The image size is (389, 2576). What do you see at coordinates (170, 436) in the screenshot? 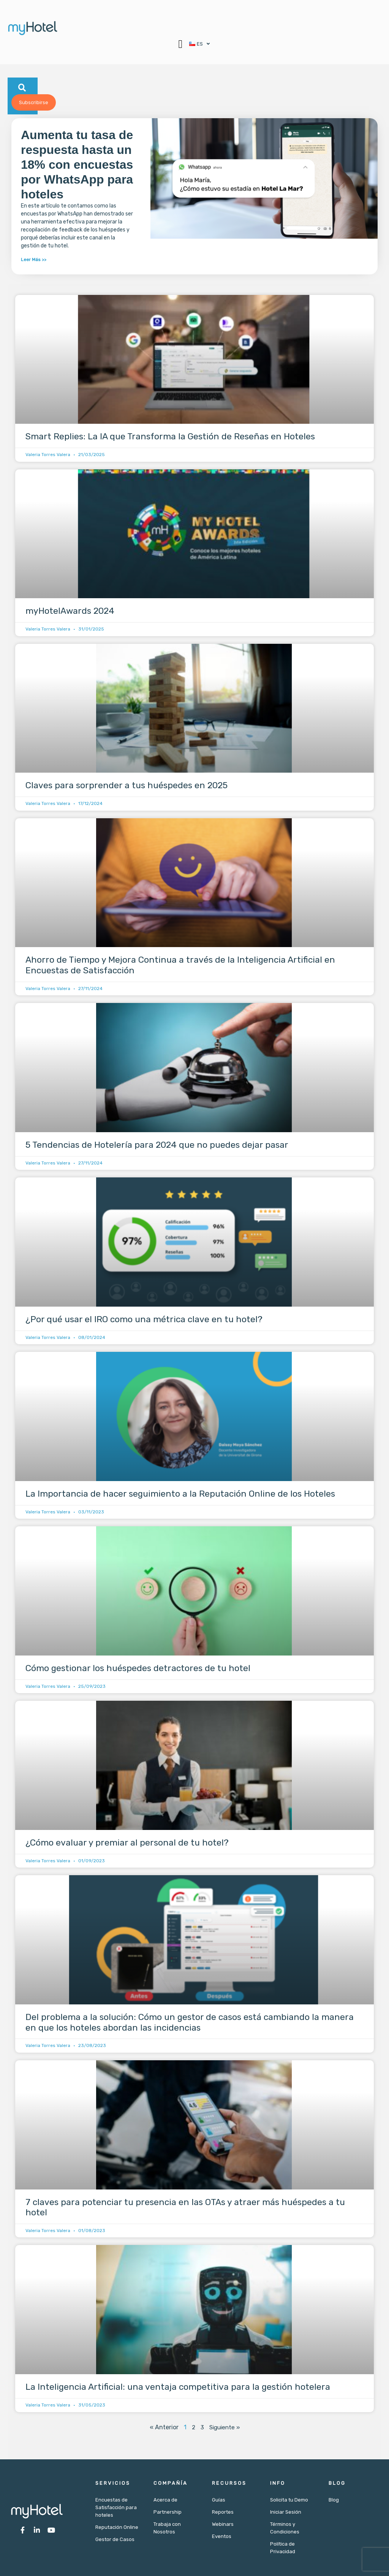
I see `Smart Replies: La IA que Transforma la Gestión de Reseñas en Hoteles` at bounding box center [170, 436].